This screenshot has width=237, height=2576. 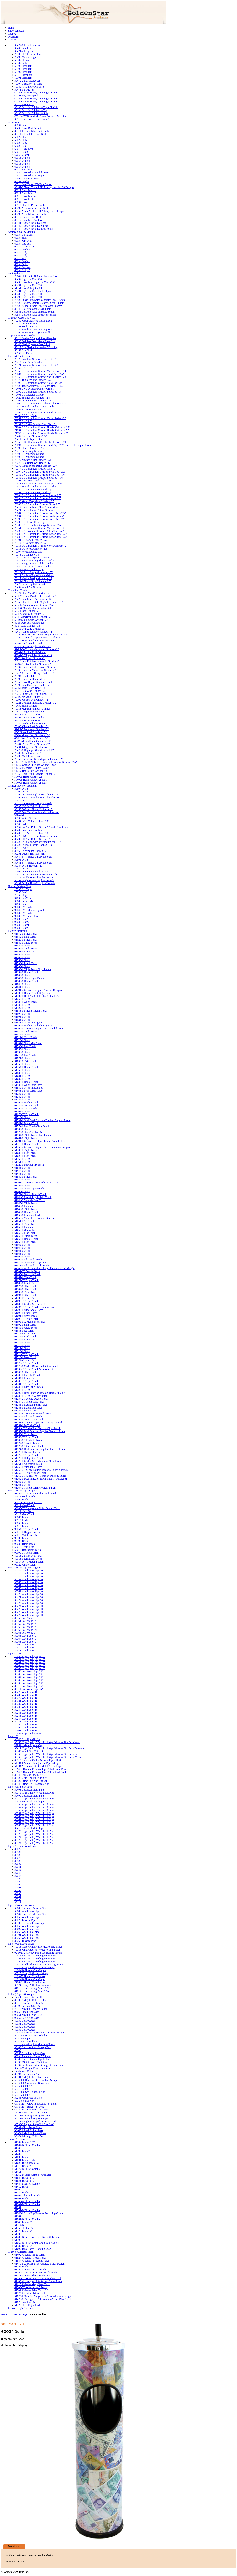 I want to click on 70193 CC Chromium Crusher Solid Top - 2", so click(x=38, y=382).